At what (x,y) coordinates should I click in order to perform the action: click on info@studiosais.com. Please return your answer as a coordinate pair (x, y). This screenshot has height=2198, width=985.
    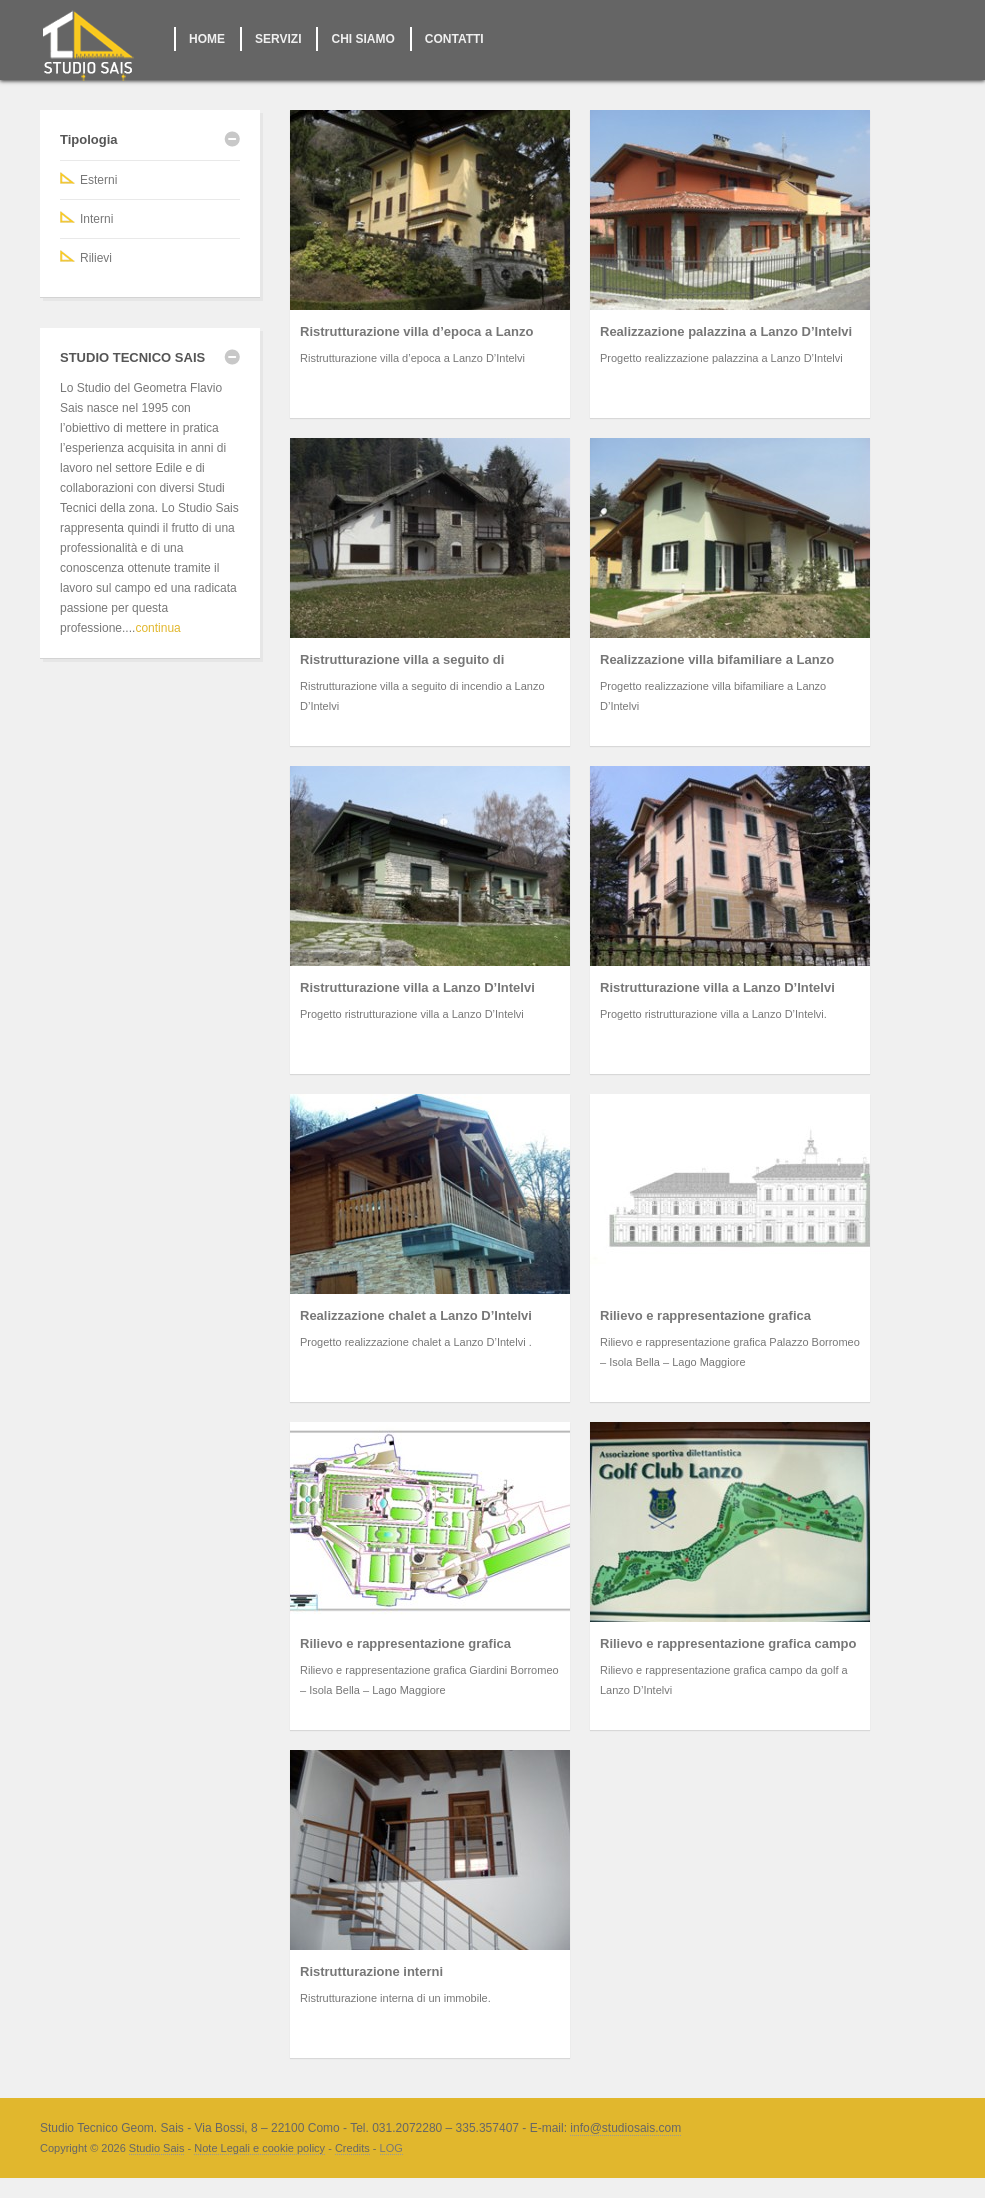
    Looking at the image, I should click on (625, 2128).